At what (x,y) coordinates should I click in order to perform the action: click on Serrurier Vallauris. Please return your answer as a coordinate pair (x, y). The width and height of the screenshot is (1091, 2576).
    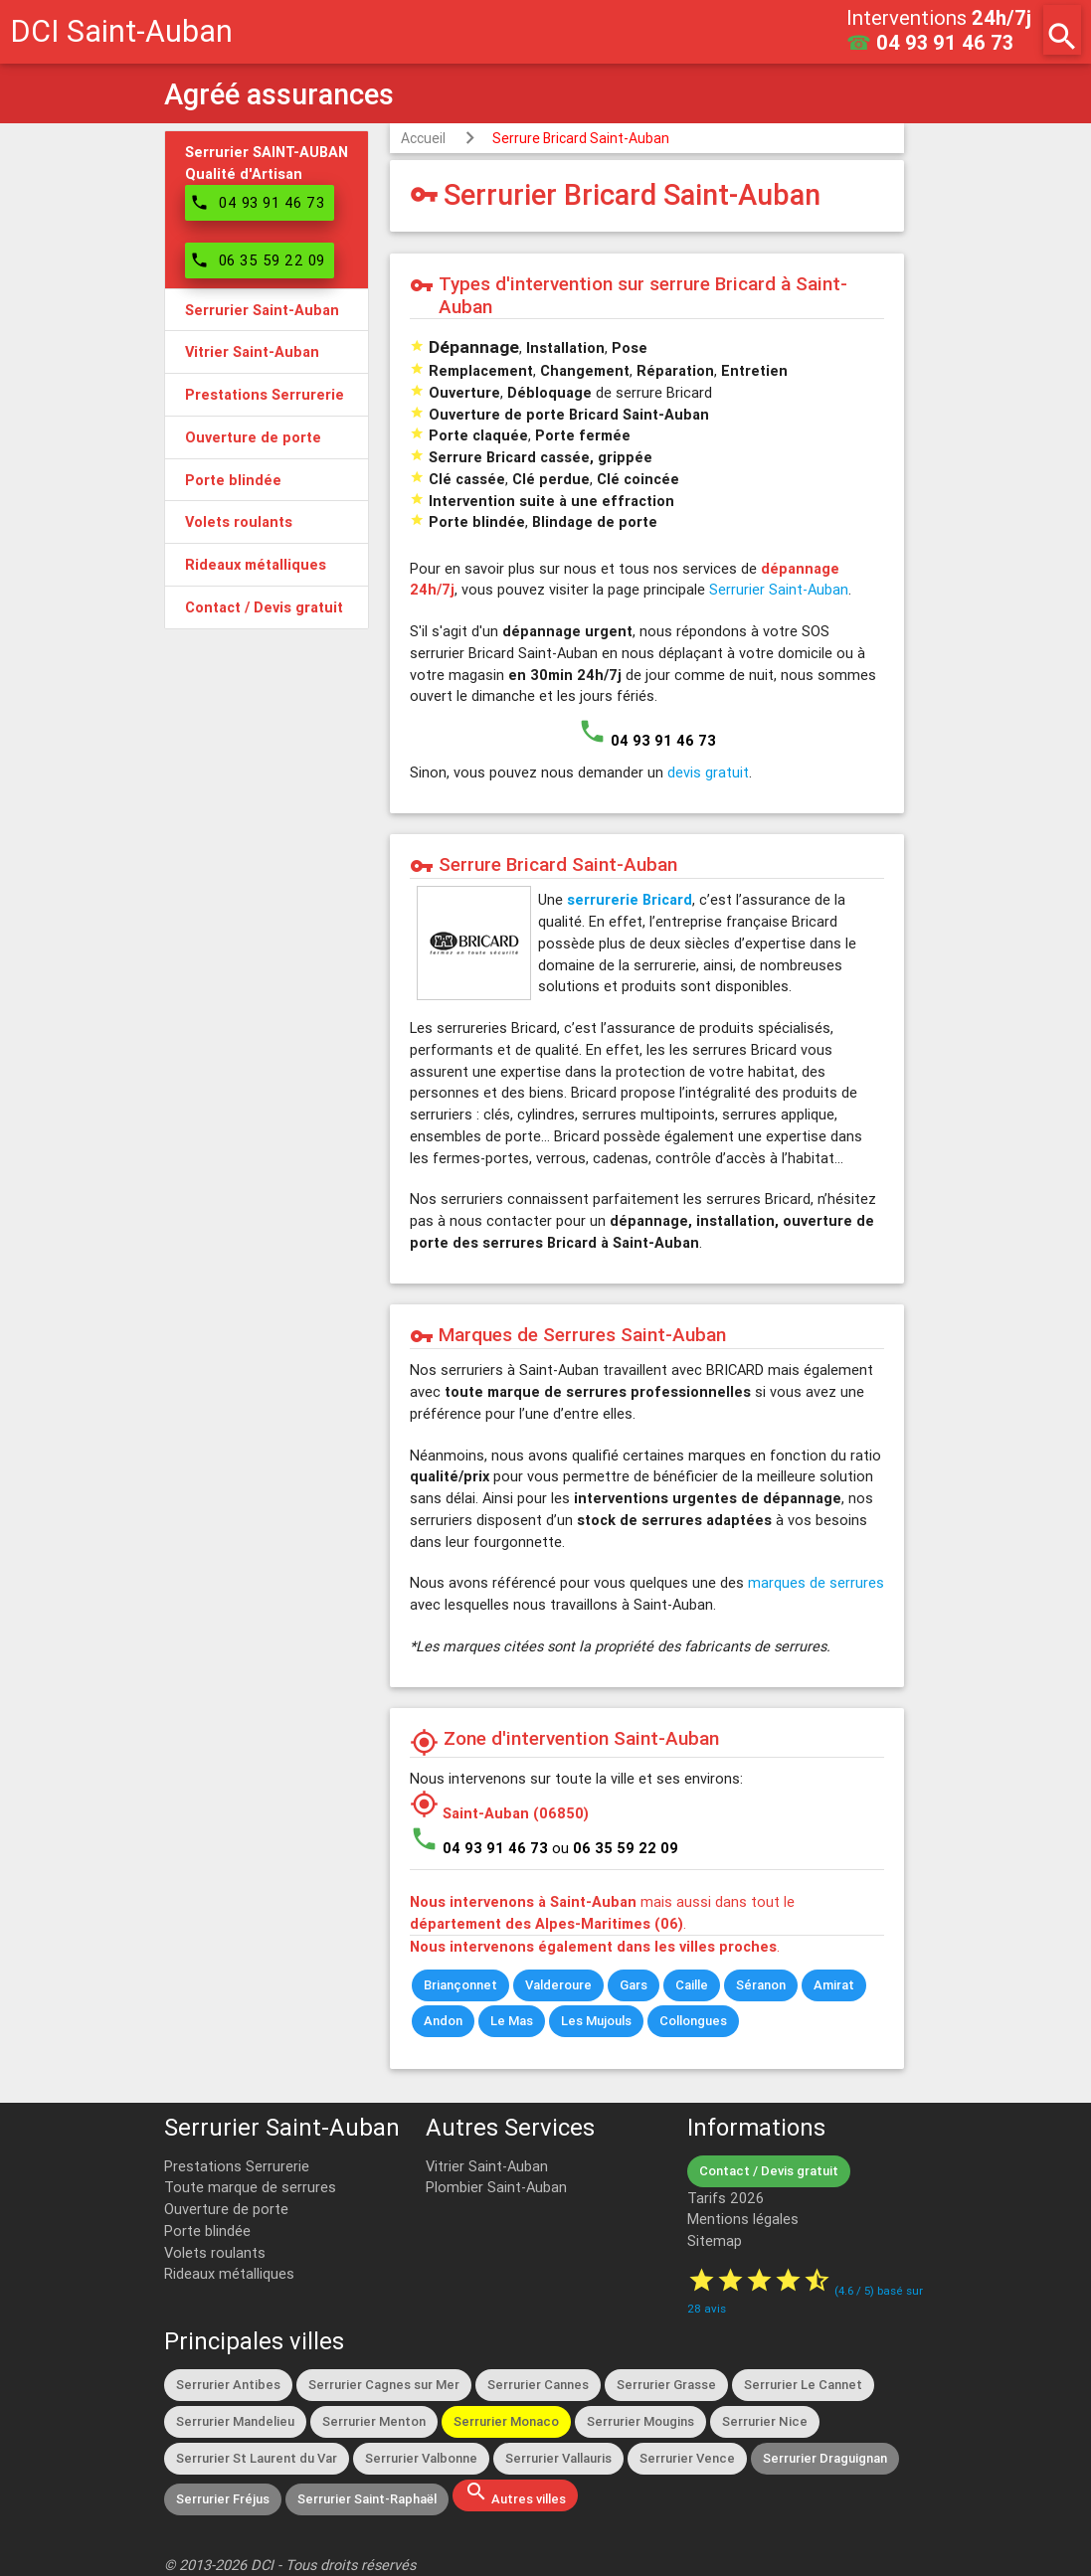
    Looking at the image, I should click on (558, 2458).